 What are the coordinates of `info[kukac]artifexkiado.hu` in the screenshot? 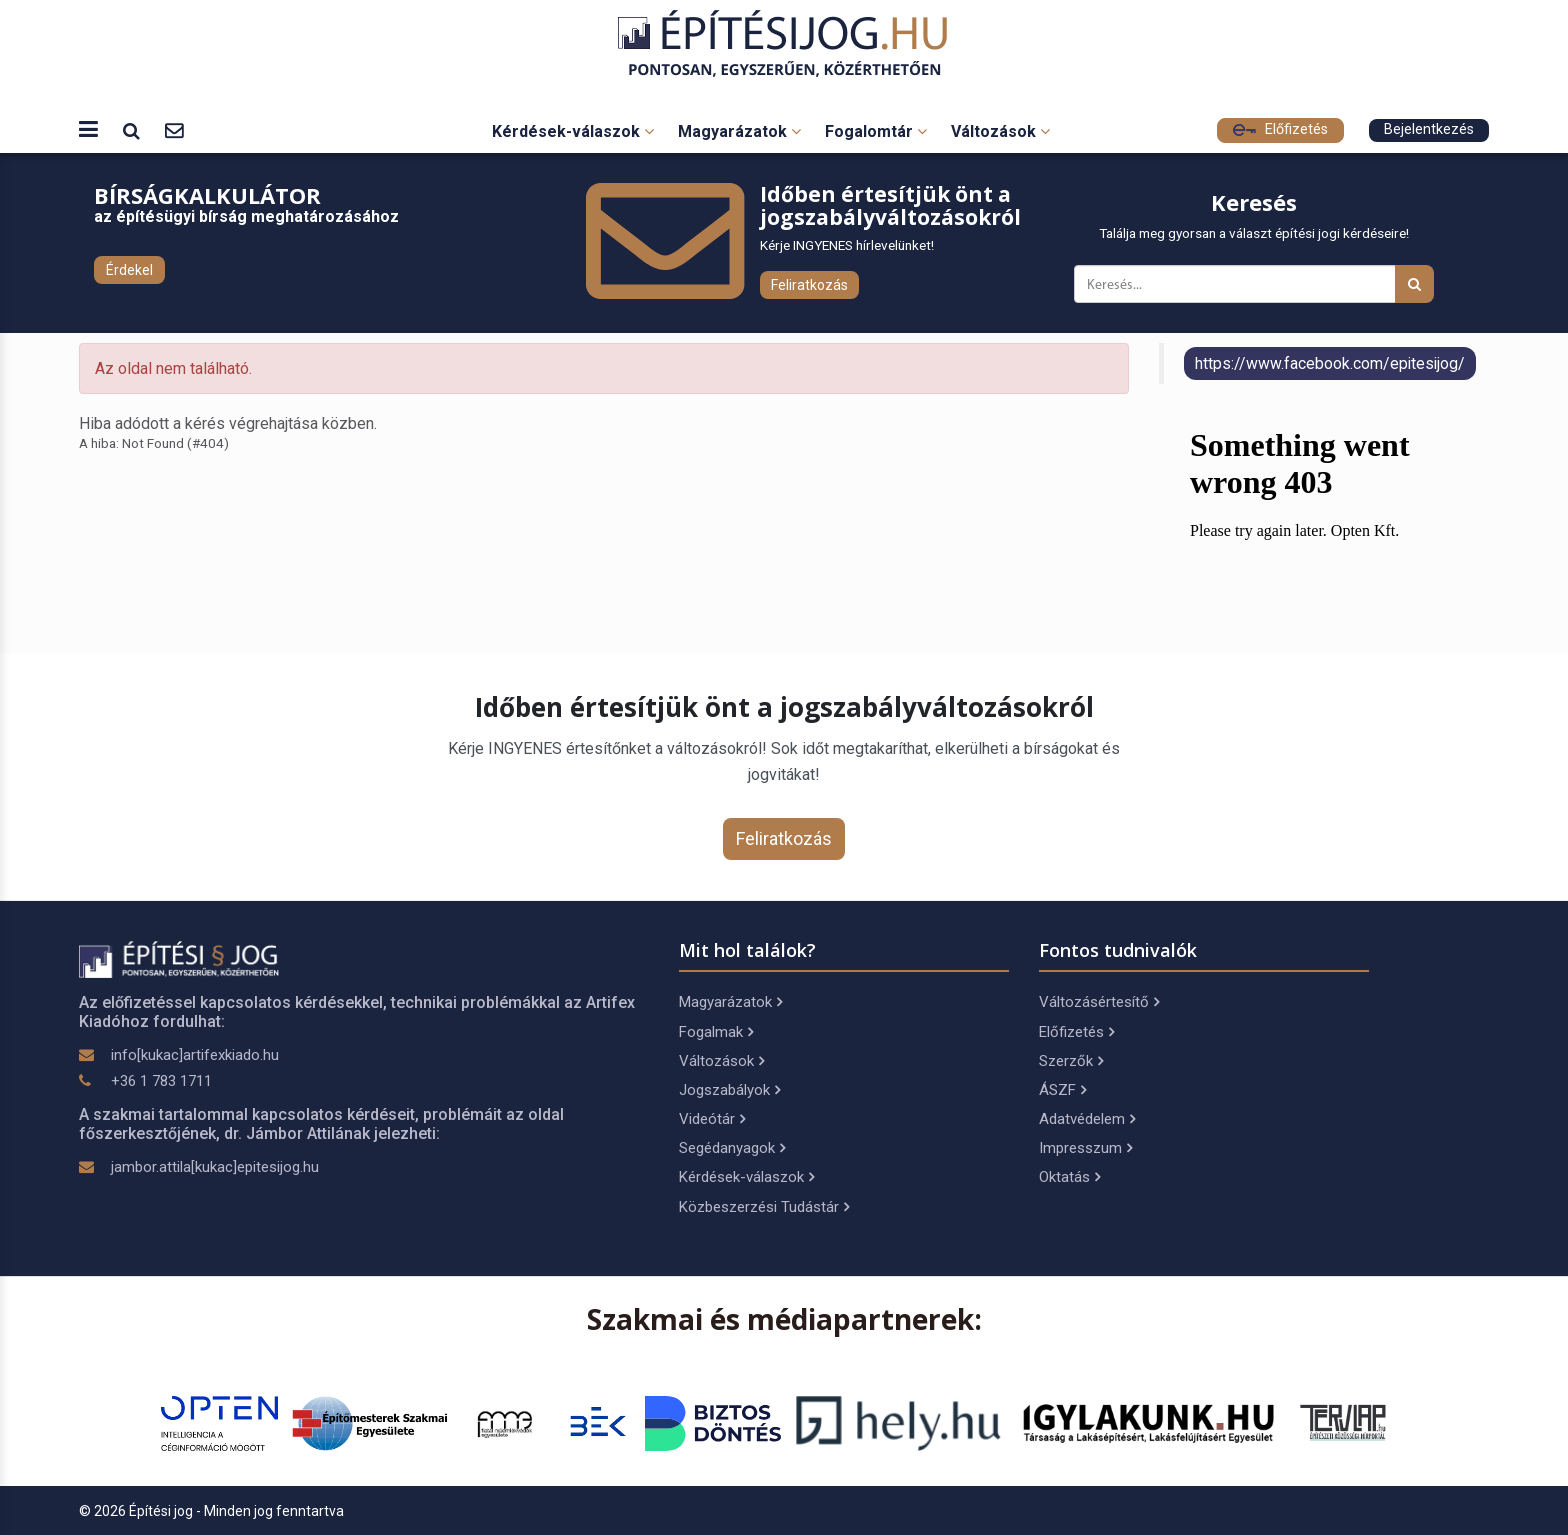 It's located at (195, 1055).